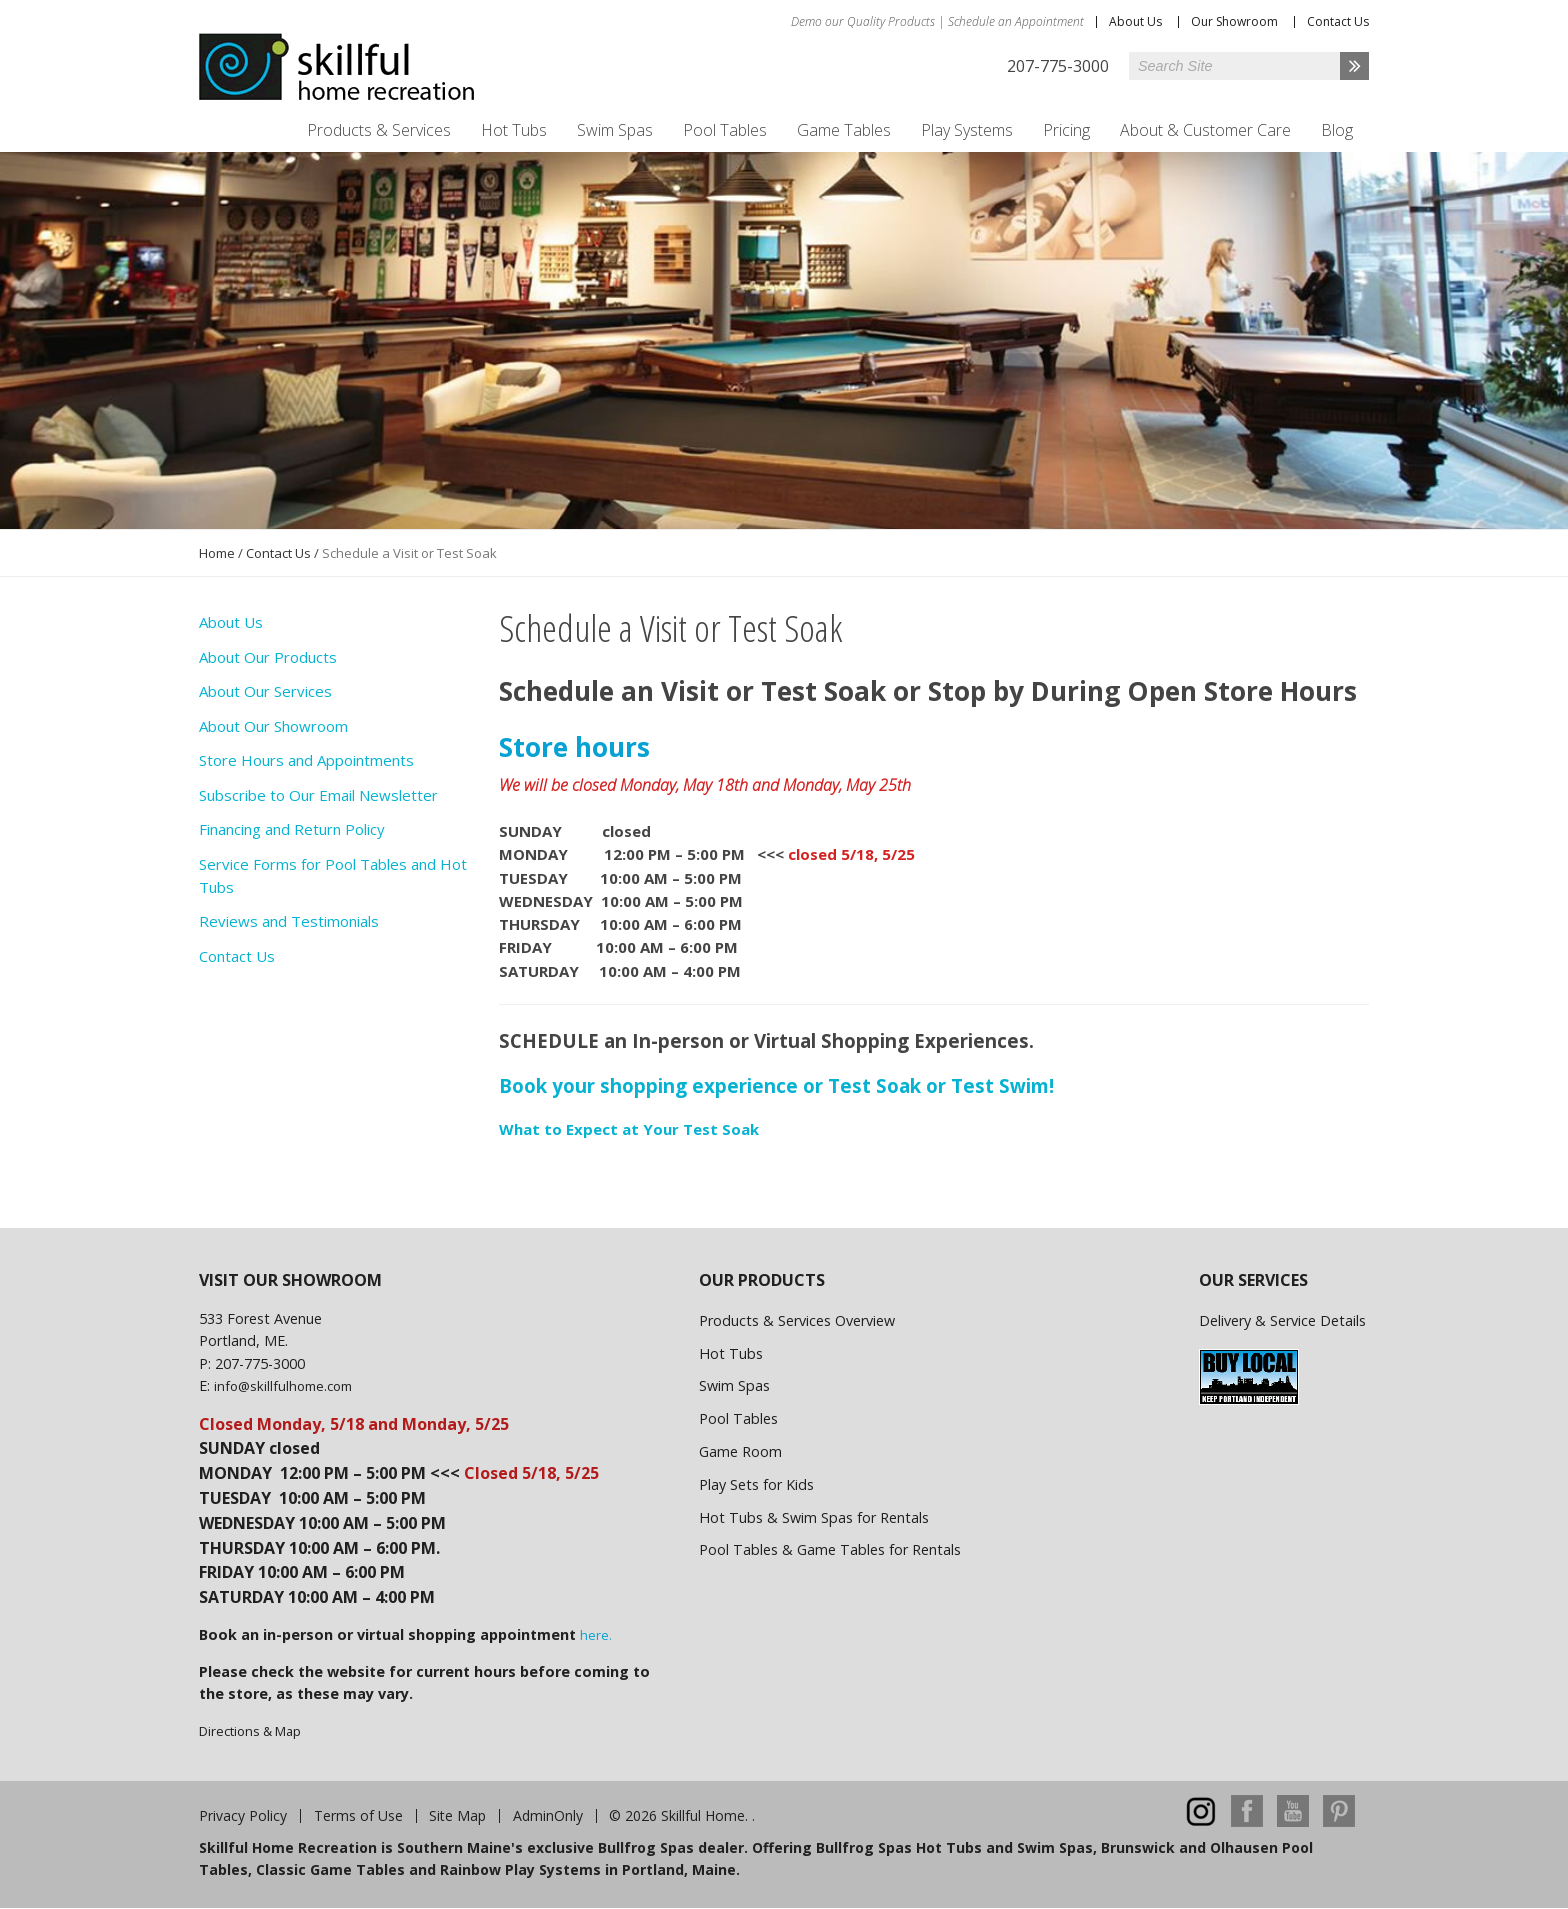  I want to click on Game Tables, so click(844, 130).